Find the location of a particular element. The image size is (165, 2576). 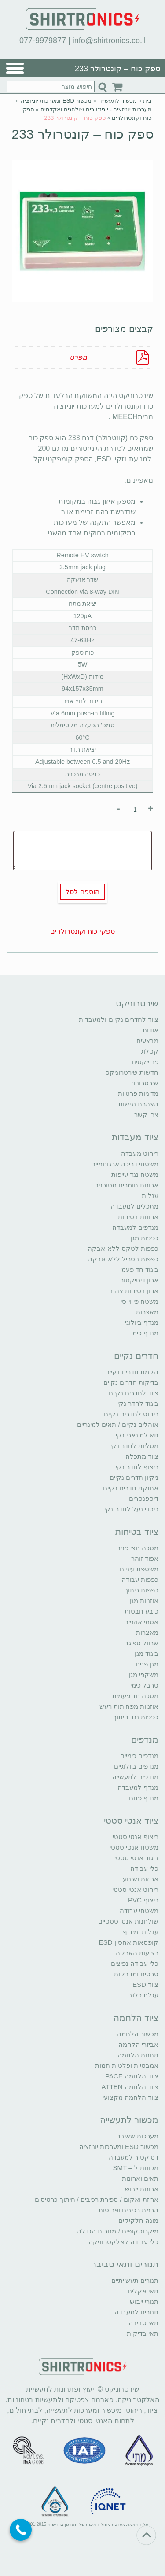

מגן פנים is located at coordinates (147, 1664).